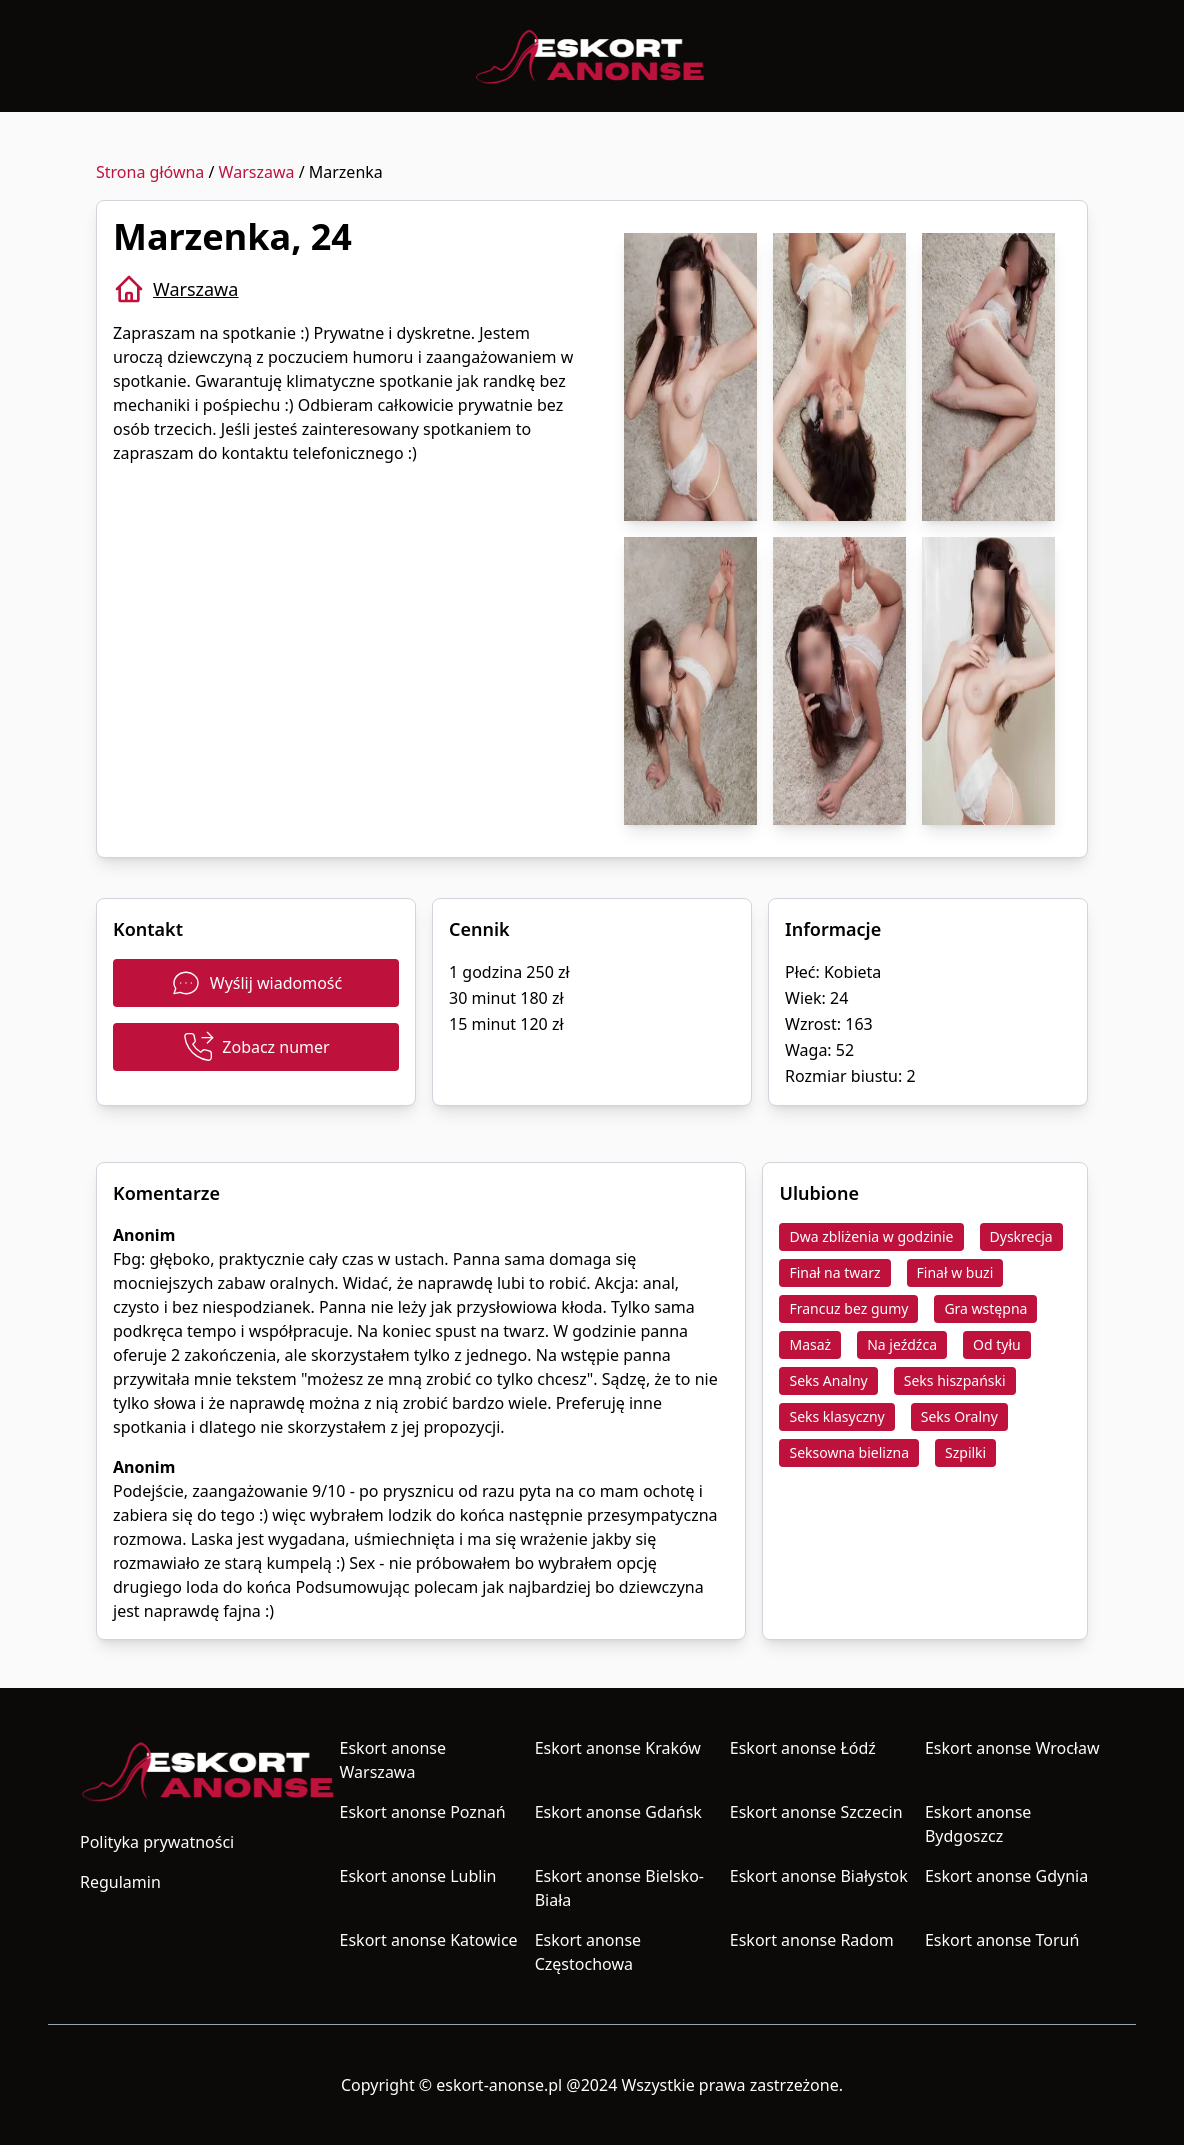 This screenshot has height=2145, width=1184. Describe the element at coordinates (256, 983) in the screenshot. I see `Wyślij wiadomość` at that location.